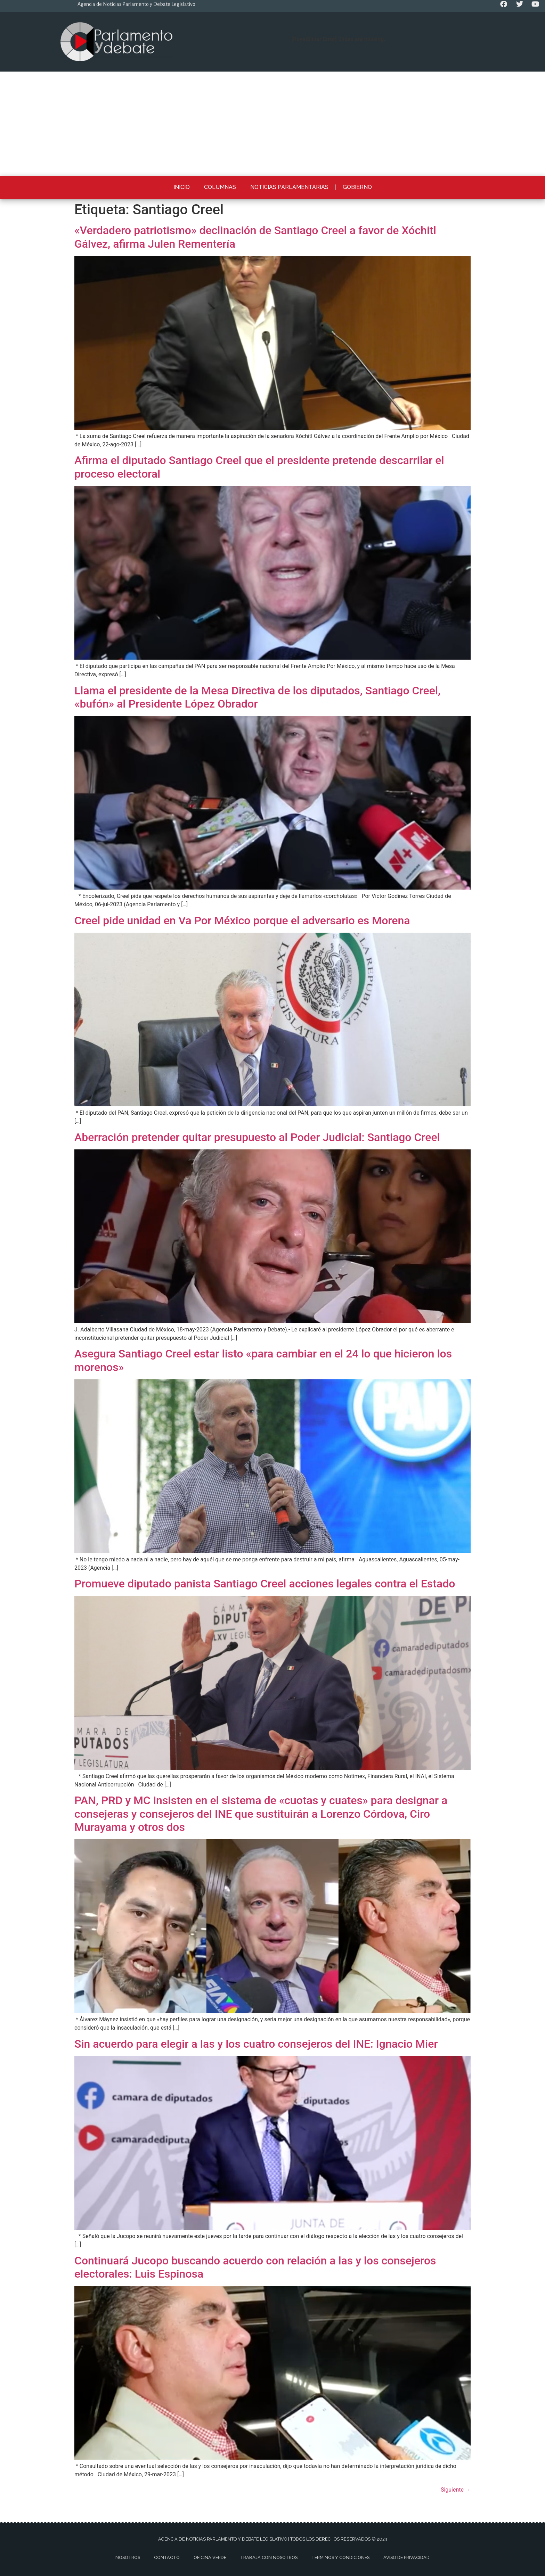 This screenshot has height=2576, width=545. Describe the element at coordinates (456, 2489) in the screenshot. I see `Siguiente` at that location.